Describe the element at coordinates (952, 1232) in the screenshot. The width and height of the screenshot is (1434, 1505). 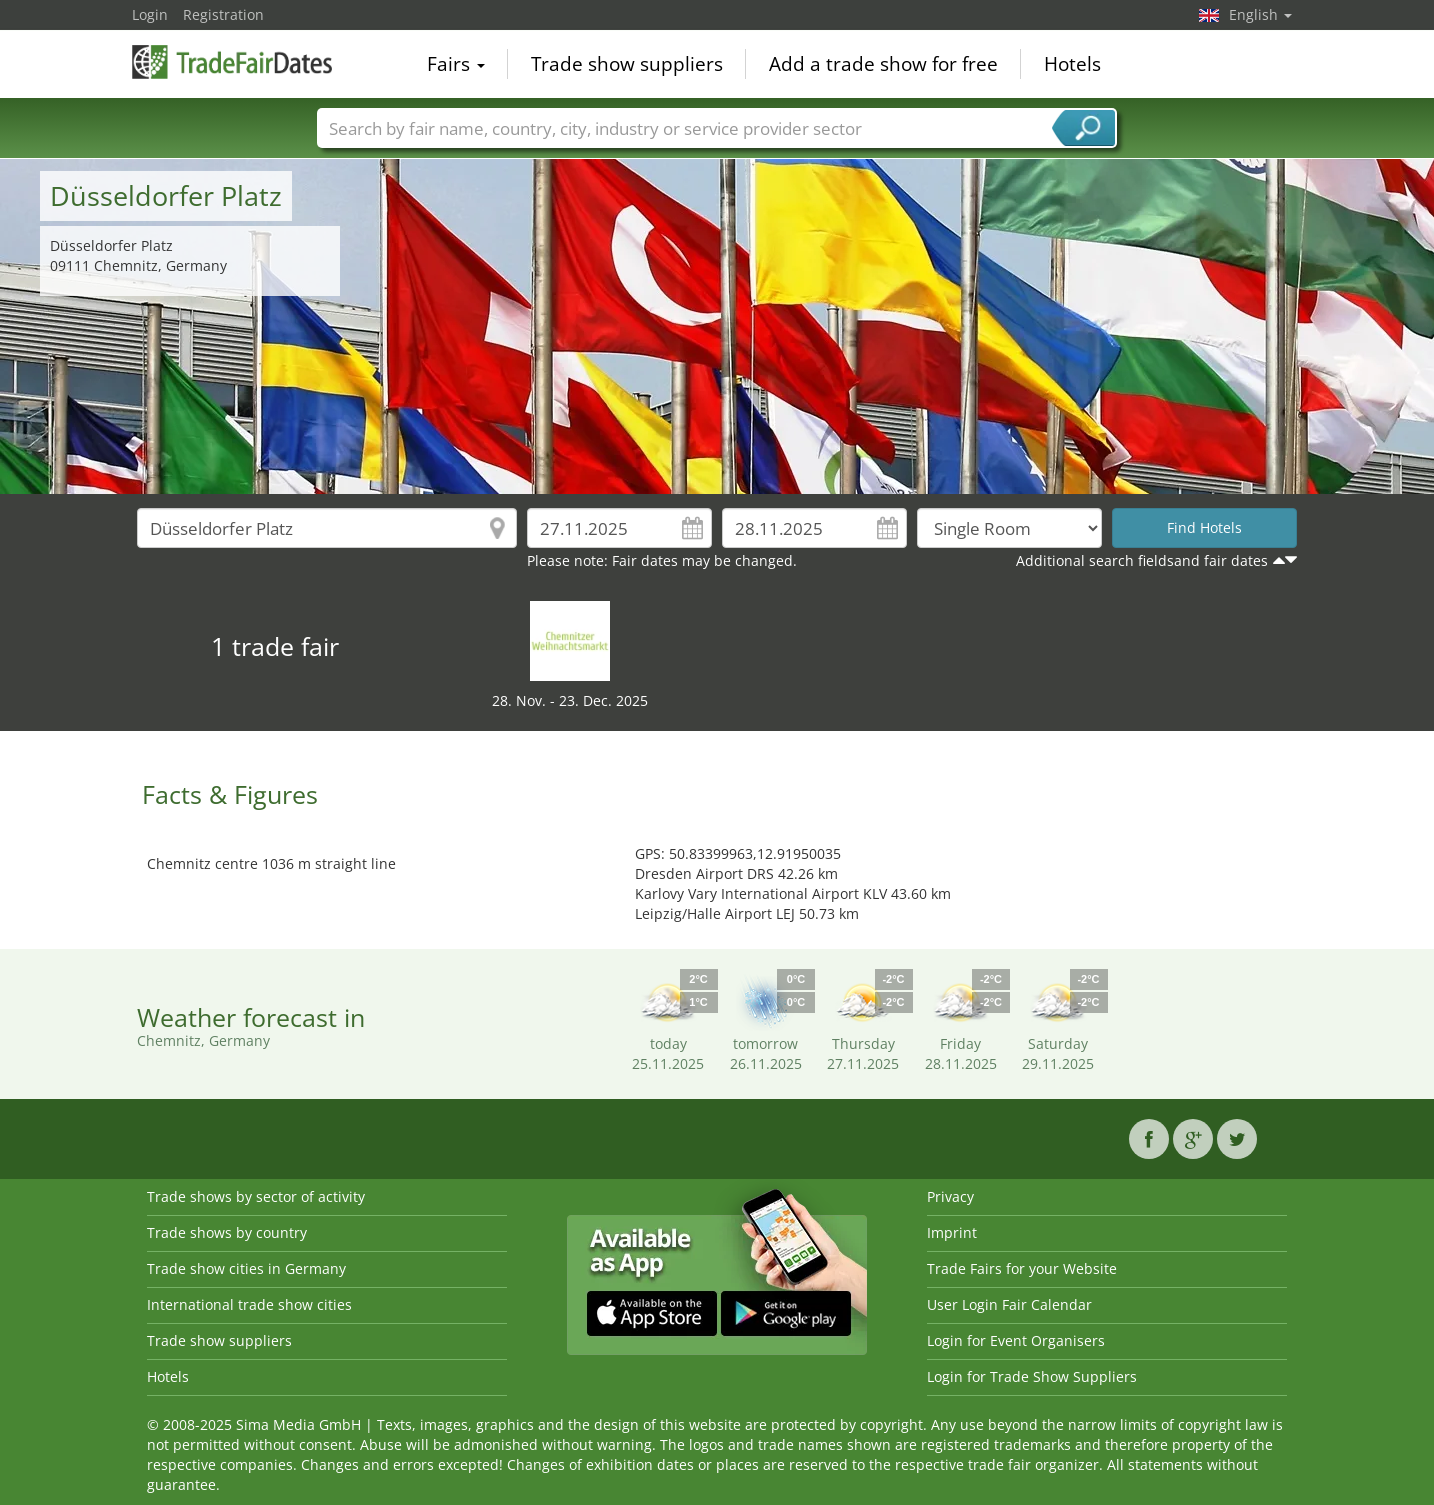
I see `Imprint` at that location.